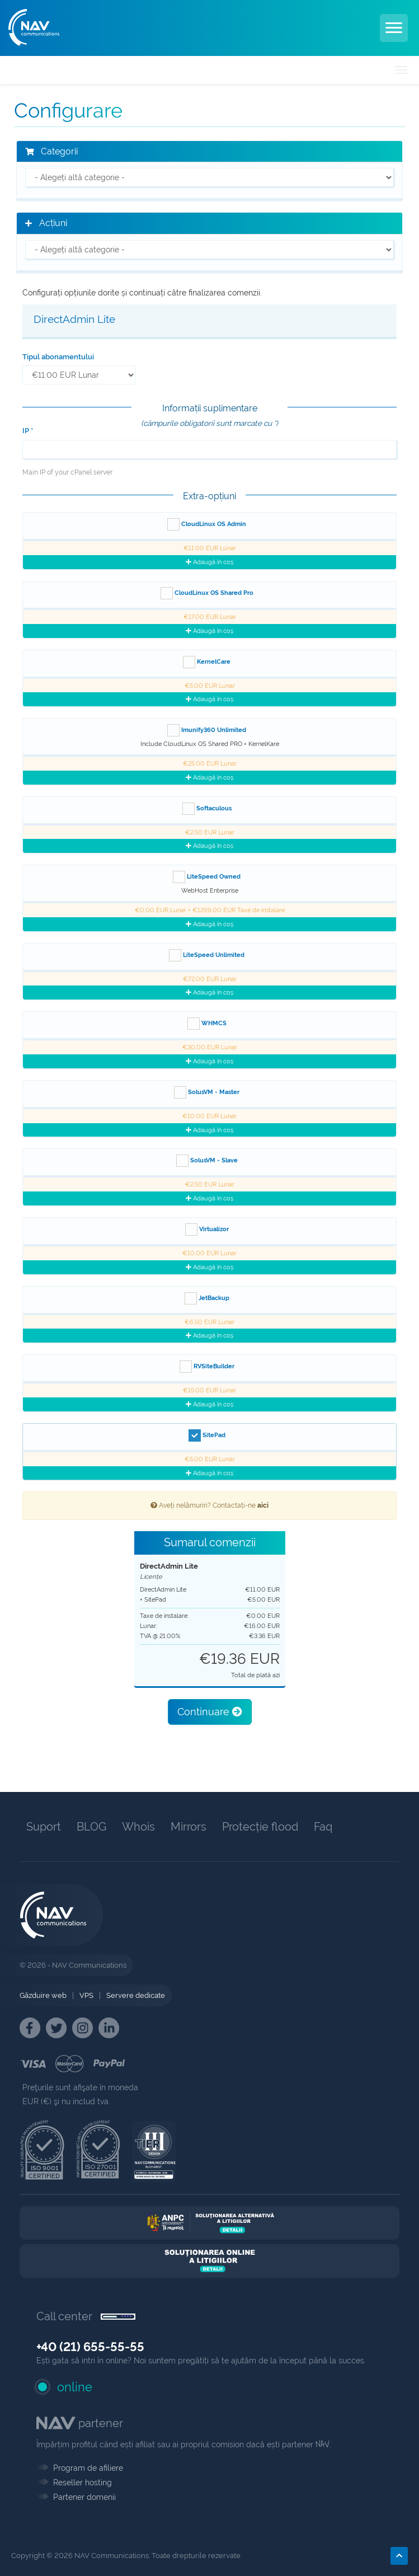 Image resolution: width=419 pixels, height=2576 pixels. Describe the element at coordinates (135, 1995) in the screenshot. I see `Servere dedicate` at that location.